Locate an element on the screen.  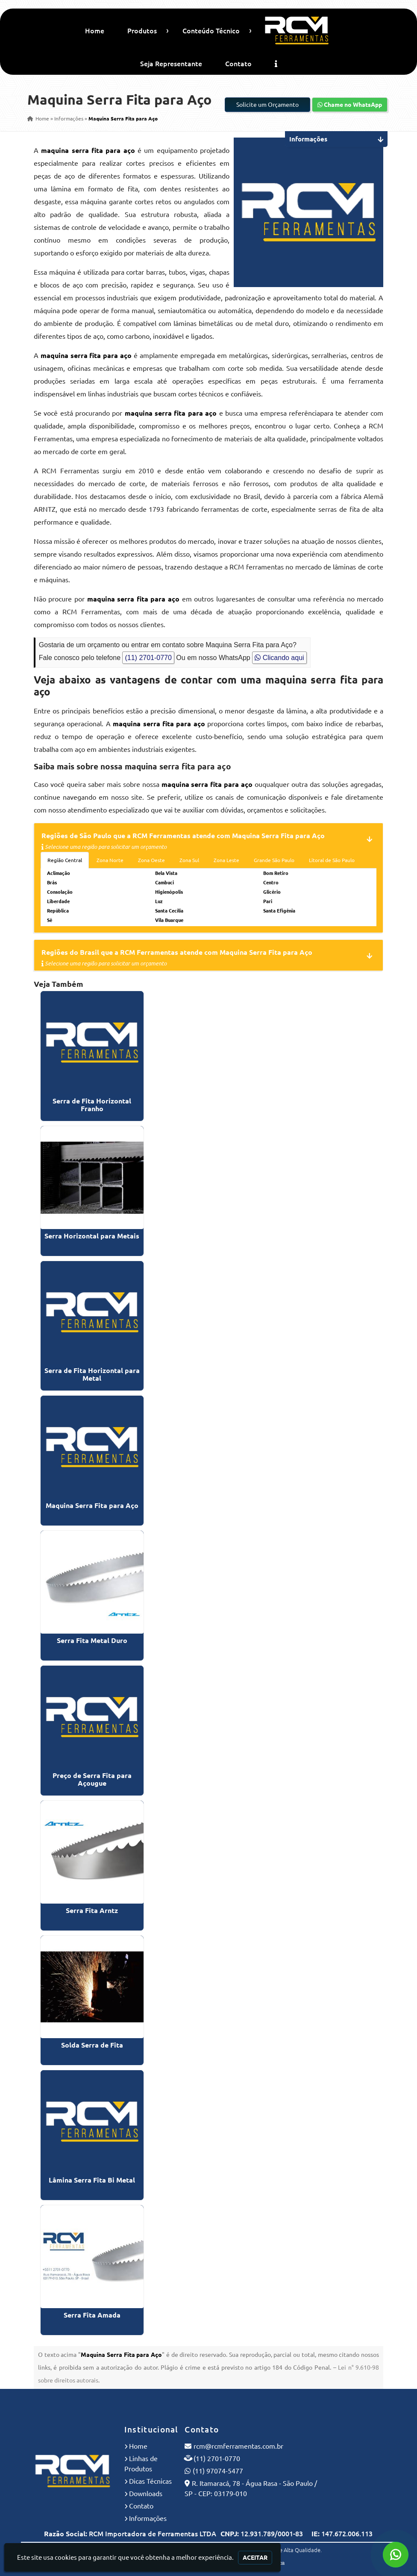
Produtos is located at coordinates (142, 31).